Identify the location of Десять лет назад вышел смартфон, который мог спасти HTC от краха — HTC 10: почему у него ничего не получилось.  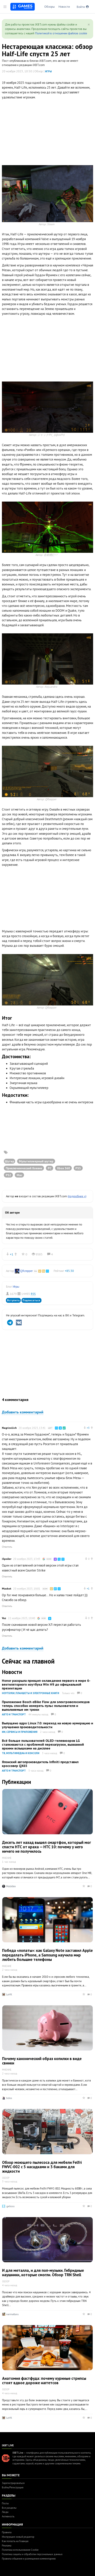
(46, 1847).